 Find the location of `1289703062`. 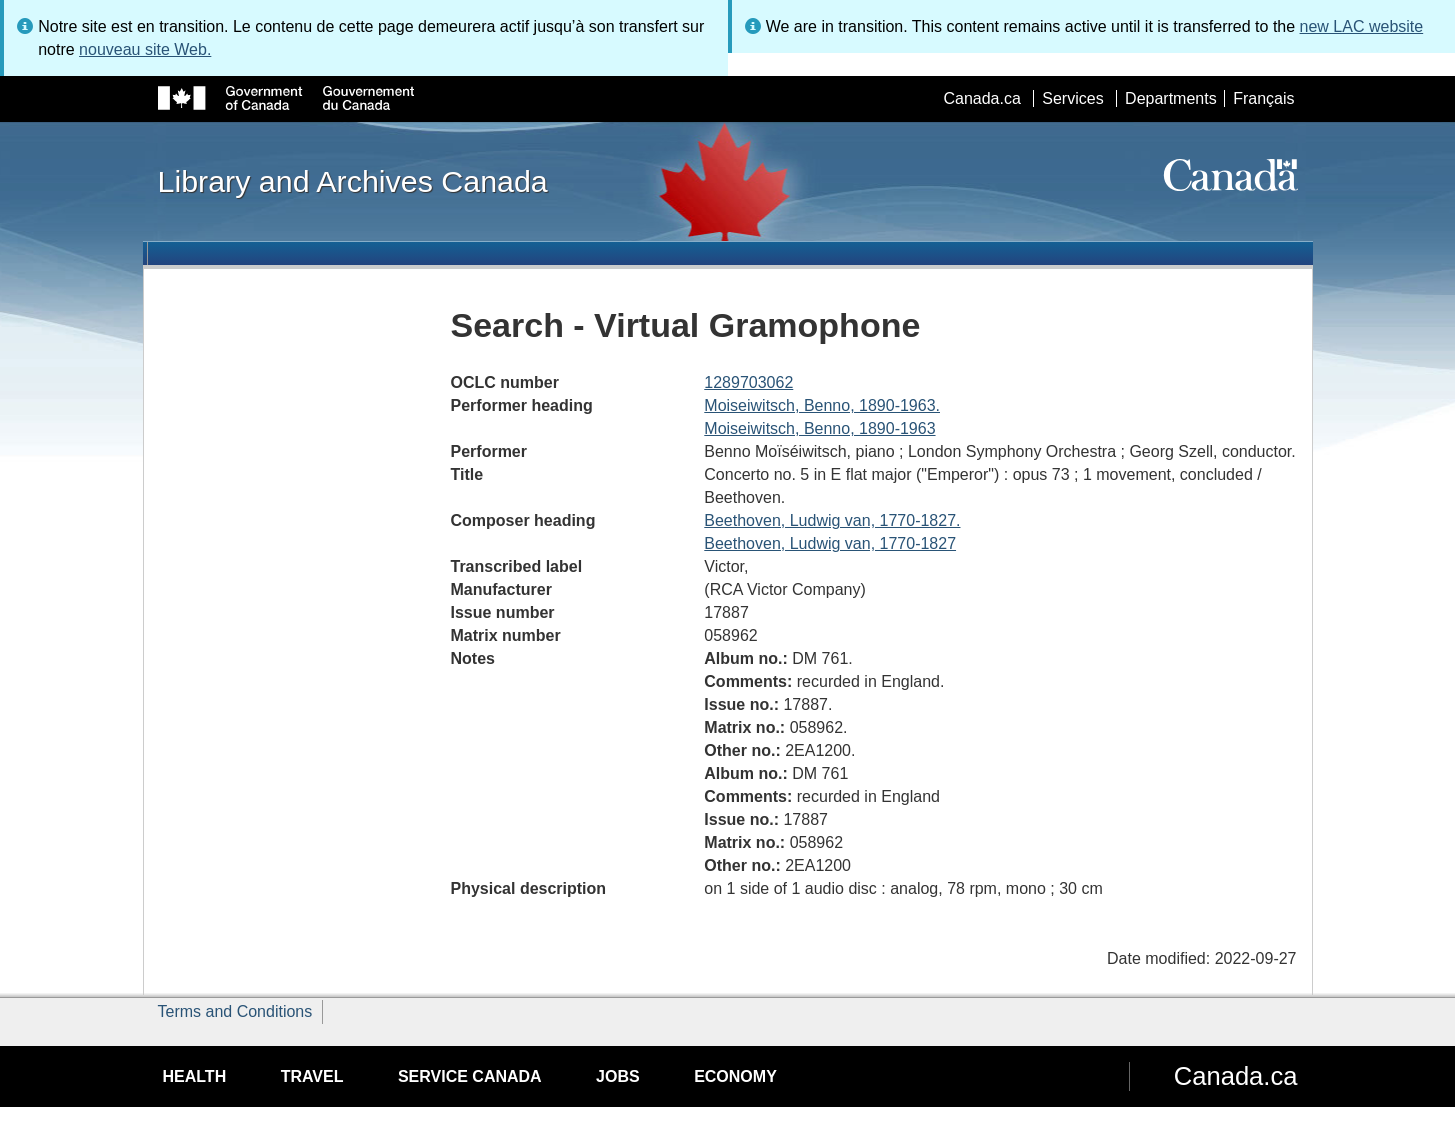

1289703062 is located at coordinates (748, 382).